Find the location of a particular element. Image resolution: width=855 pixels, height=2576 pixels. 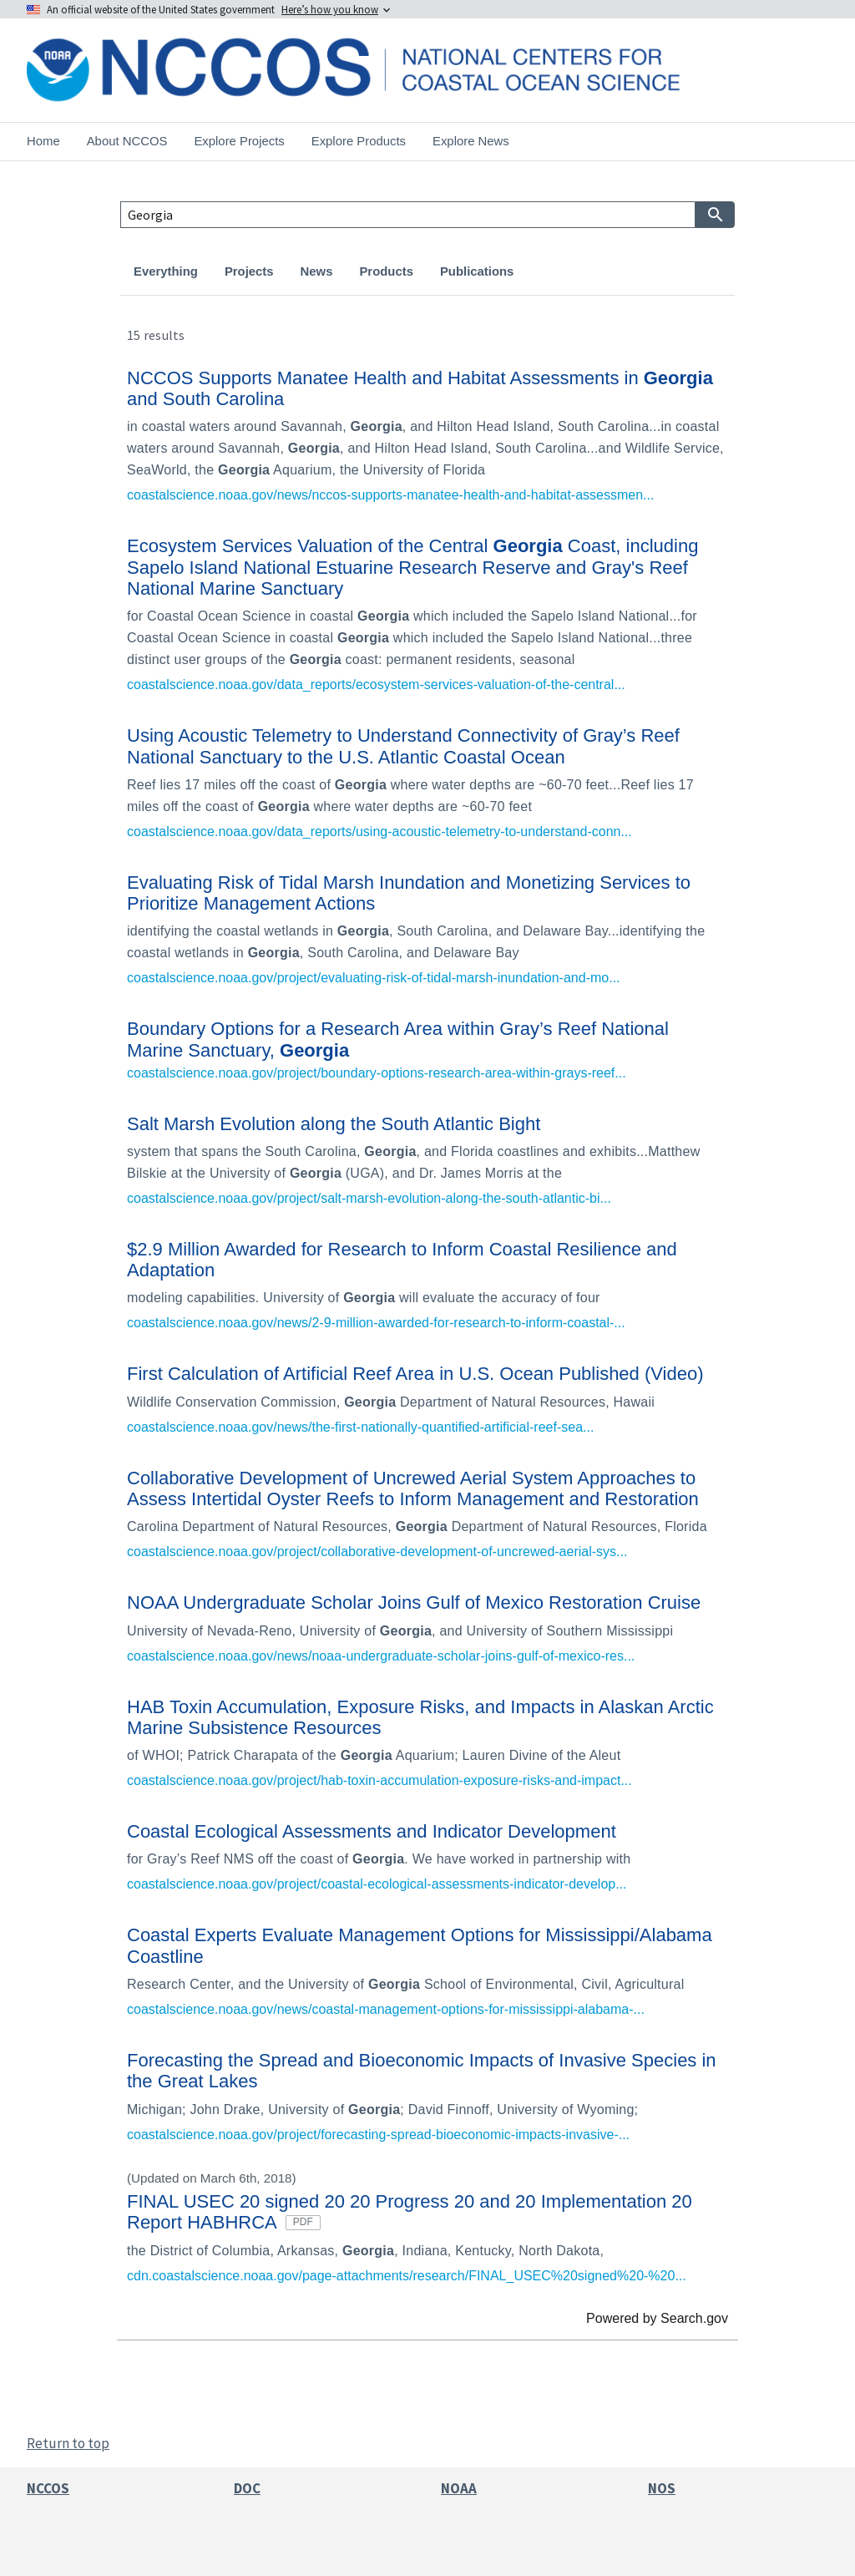

Publications is located at coordinates (477, 271).